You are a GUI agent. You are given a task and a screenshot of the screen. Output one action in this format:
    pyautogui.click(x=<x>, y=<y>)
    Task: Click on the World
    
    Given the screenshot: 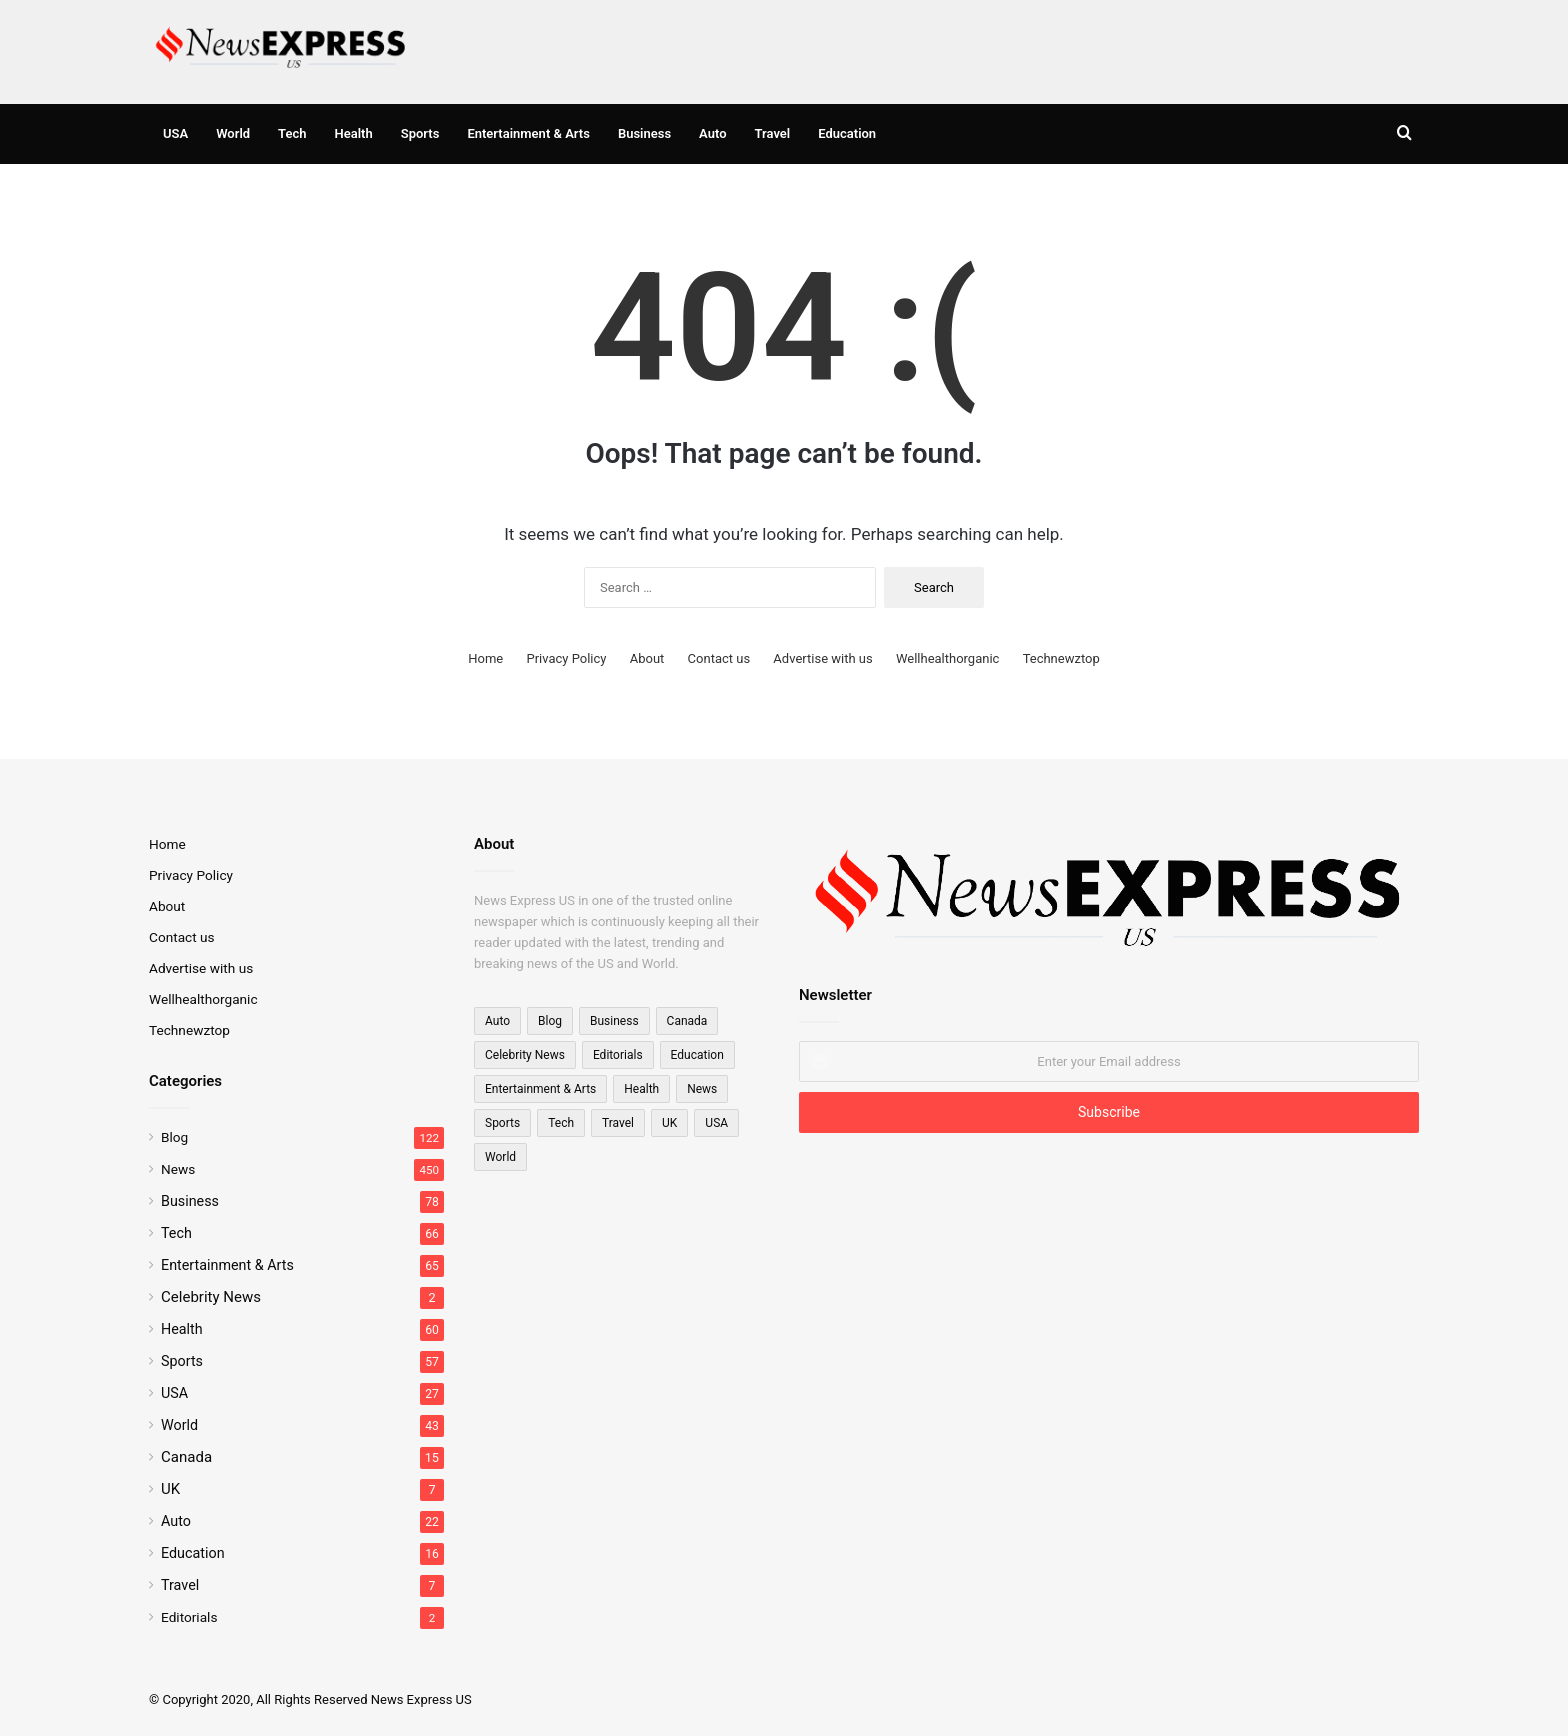 What is the action you would take?
    pyautogui.click(x=233, y=133)
    